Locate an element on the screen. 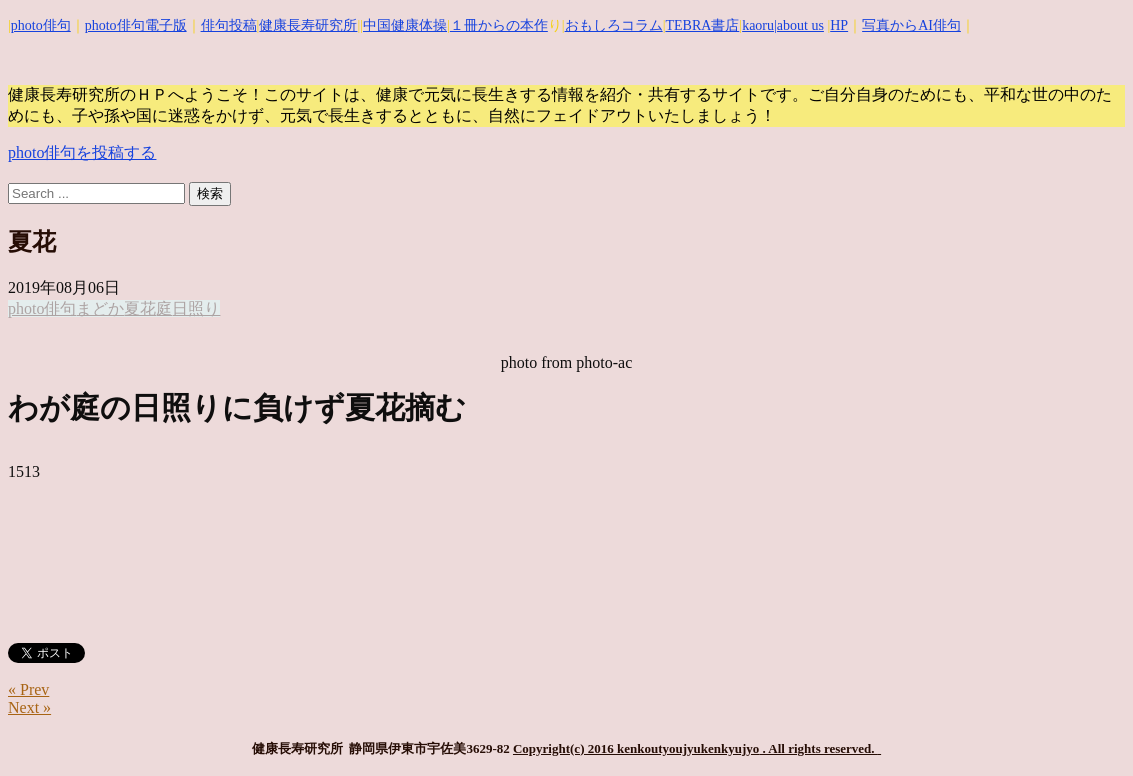 The width and height of the screenshot is (1133, 776). Next » is located at coordinates (29, 707).